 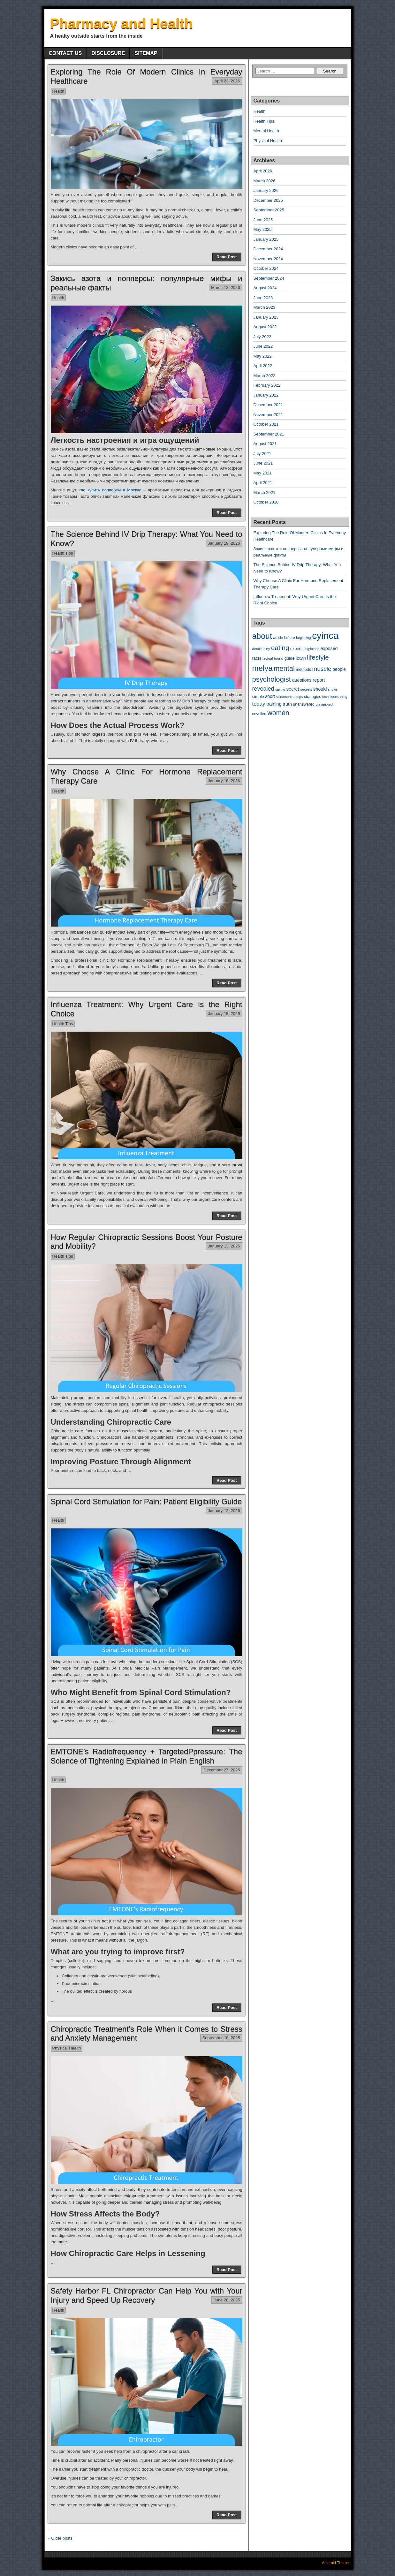 What do you see at coordinates (146, 53) in the screenshot?
I see `SITEMAP` at bounding box center [146, 53].